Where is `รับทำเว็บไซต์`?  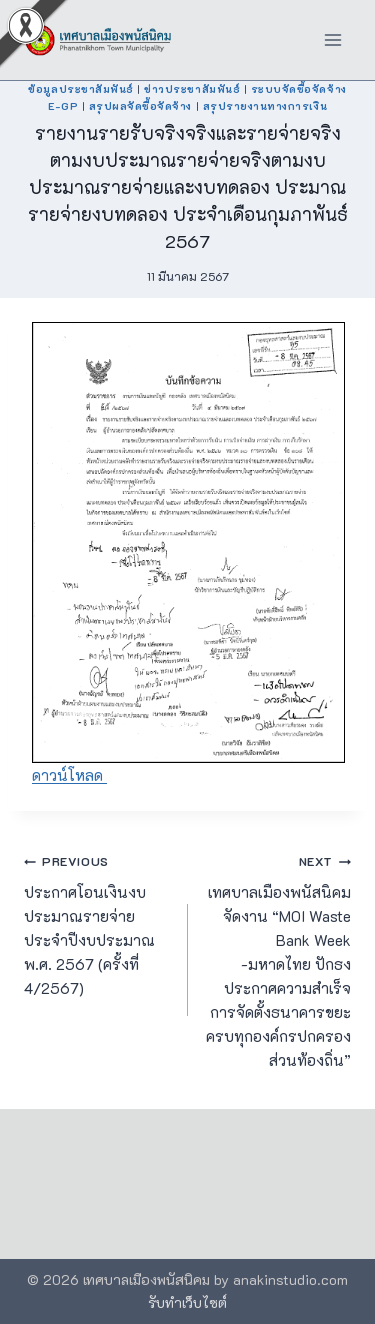 รับทำเว็บไซต์ is located at coordinates (187, 1302).